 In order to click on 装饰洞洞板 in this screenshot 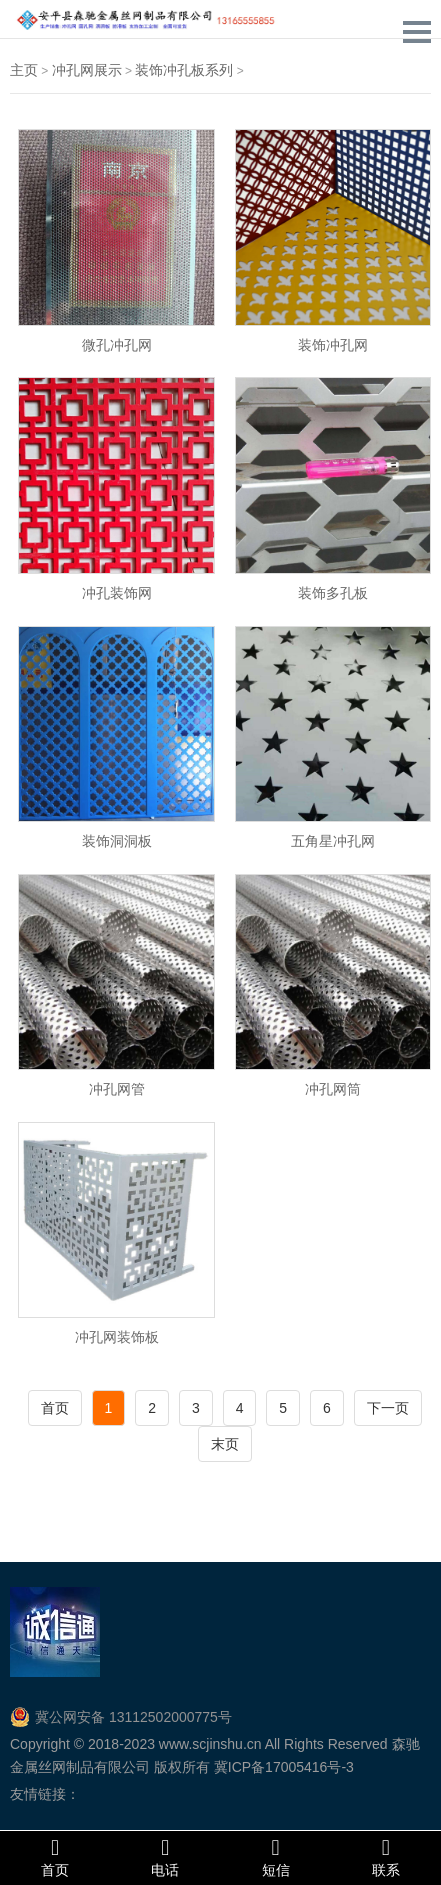, I will do `click(117, 840)`.